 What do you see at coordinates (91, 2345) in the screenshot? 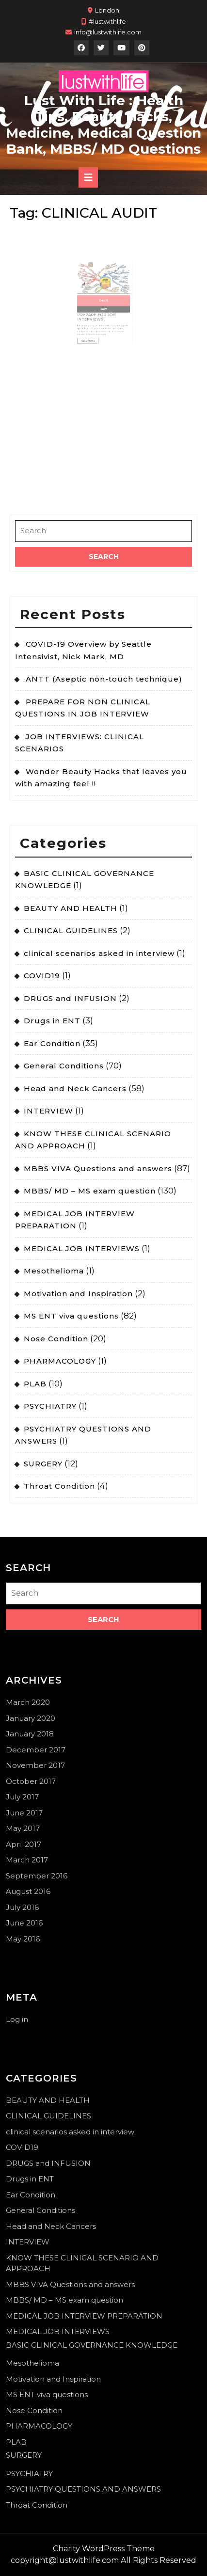
I see `BASIC CLINICAL GOVERNANCE KNOWLEDGE` at bounding box center [91, 2345].